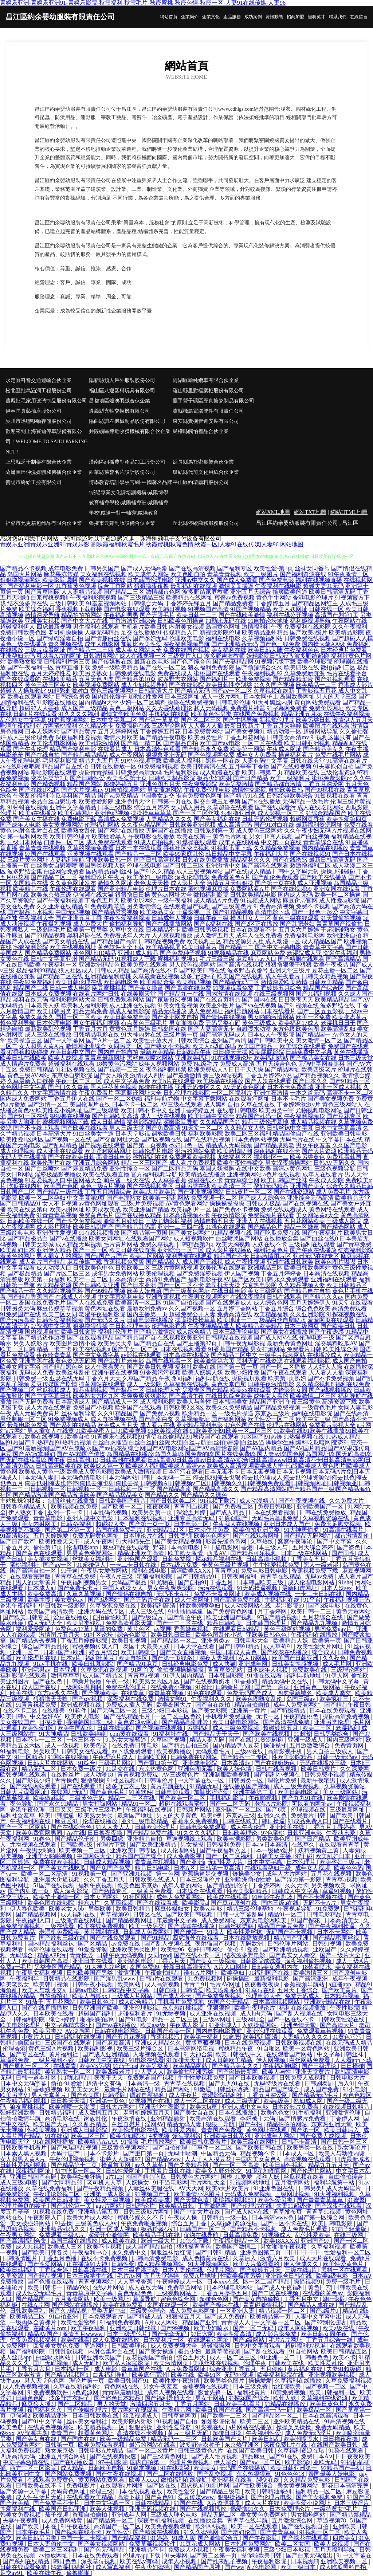 Image resolution: width=373 pixels, height=2576 pixels. Describe the element at coordinates (118, 2532) in the screenshot. I see `欧美性爱` at that location.